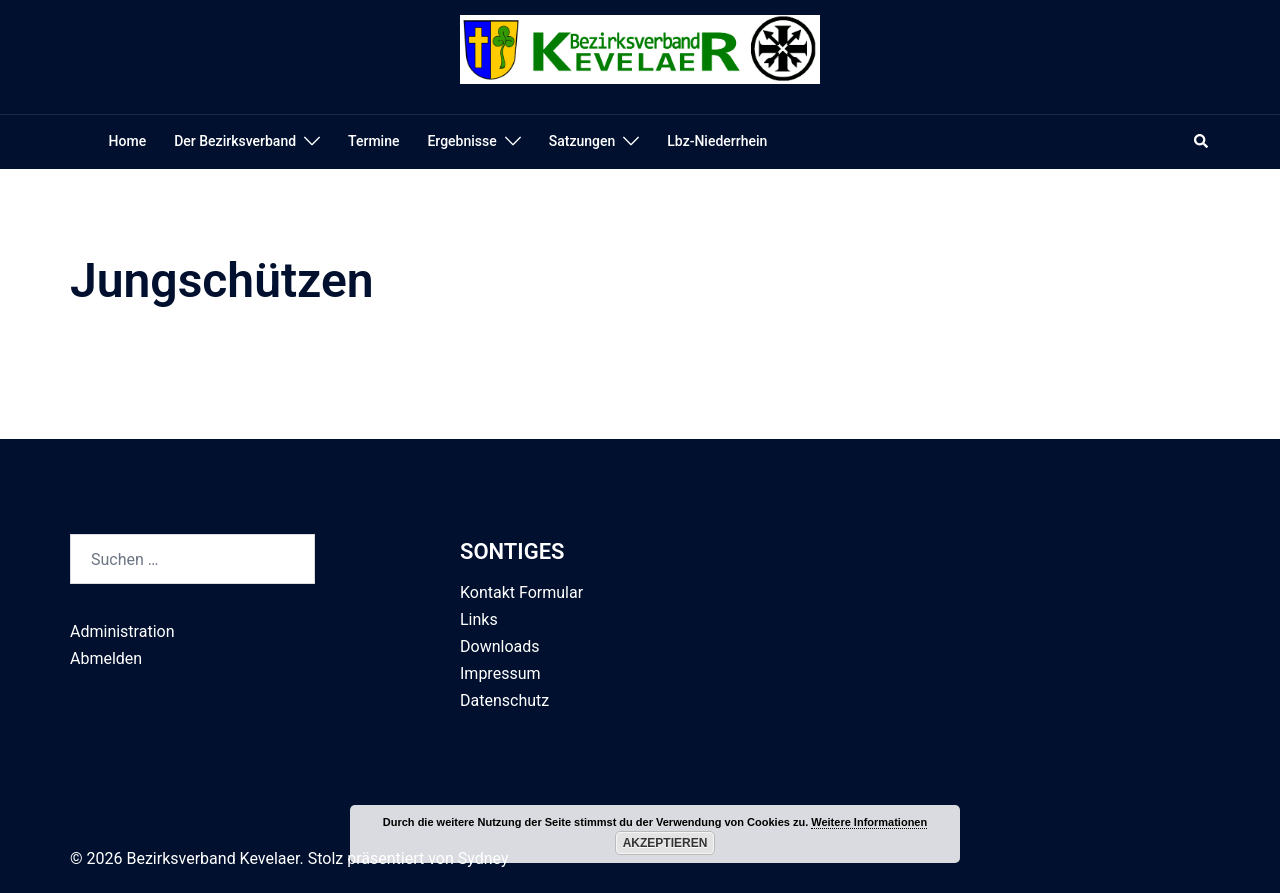 The width and height of the screenshot is (1280, 893). I want to click on Akzeptieren, so click(665, 843).